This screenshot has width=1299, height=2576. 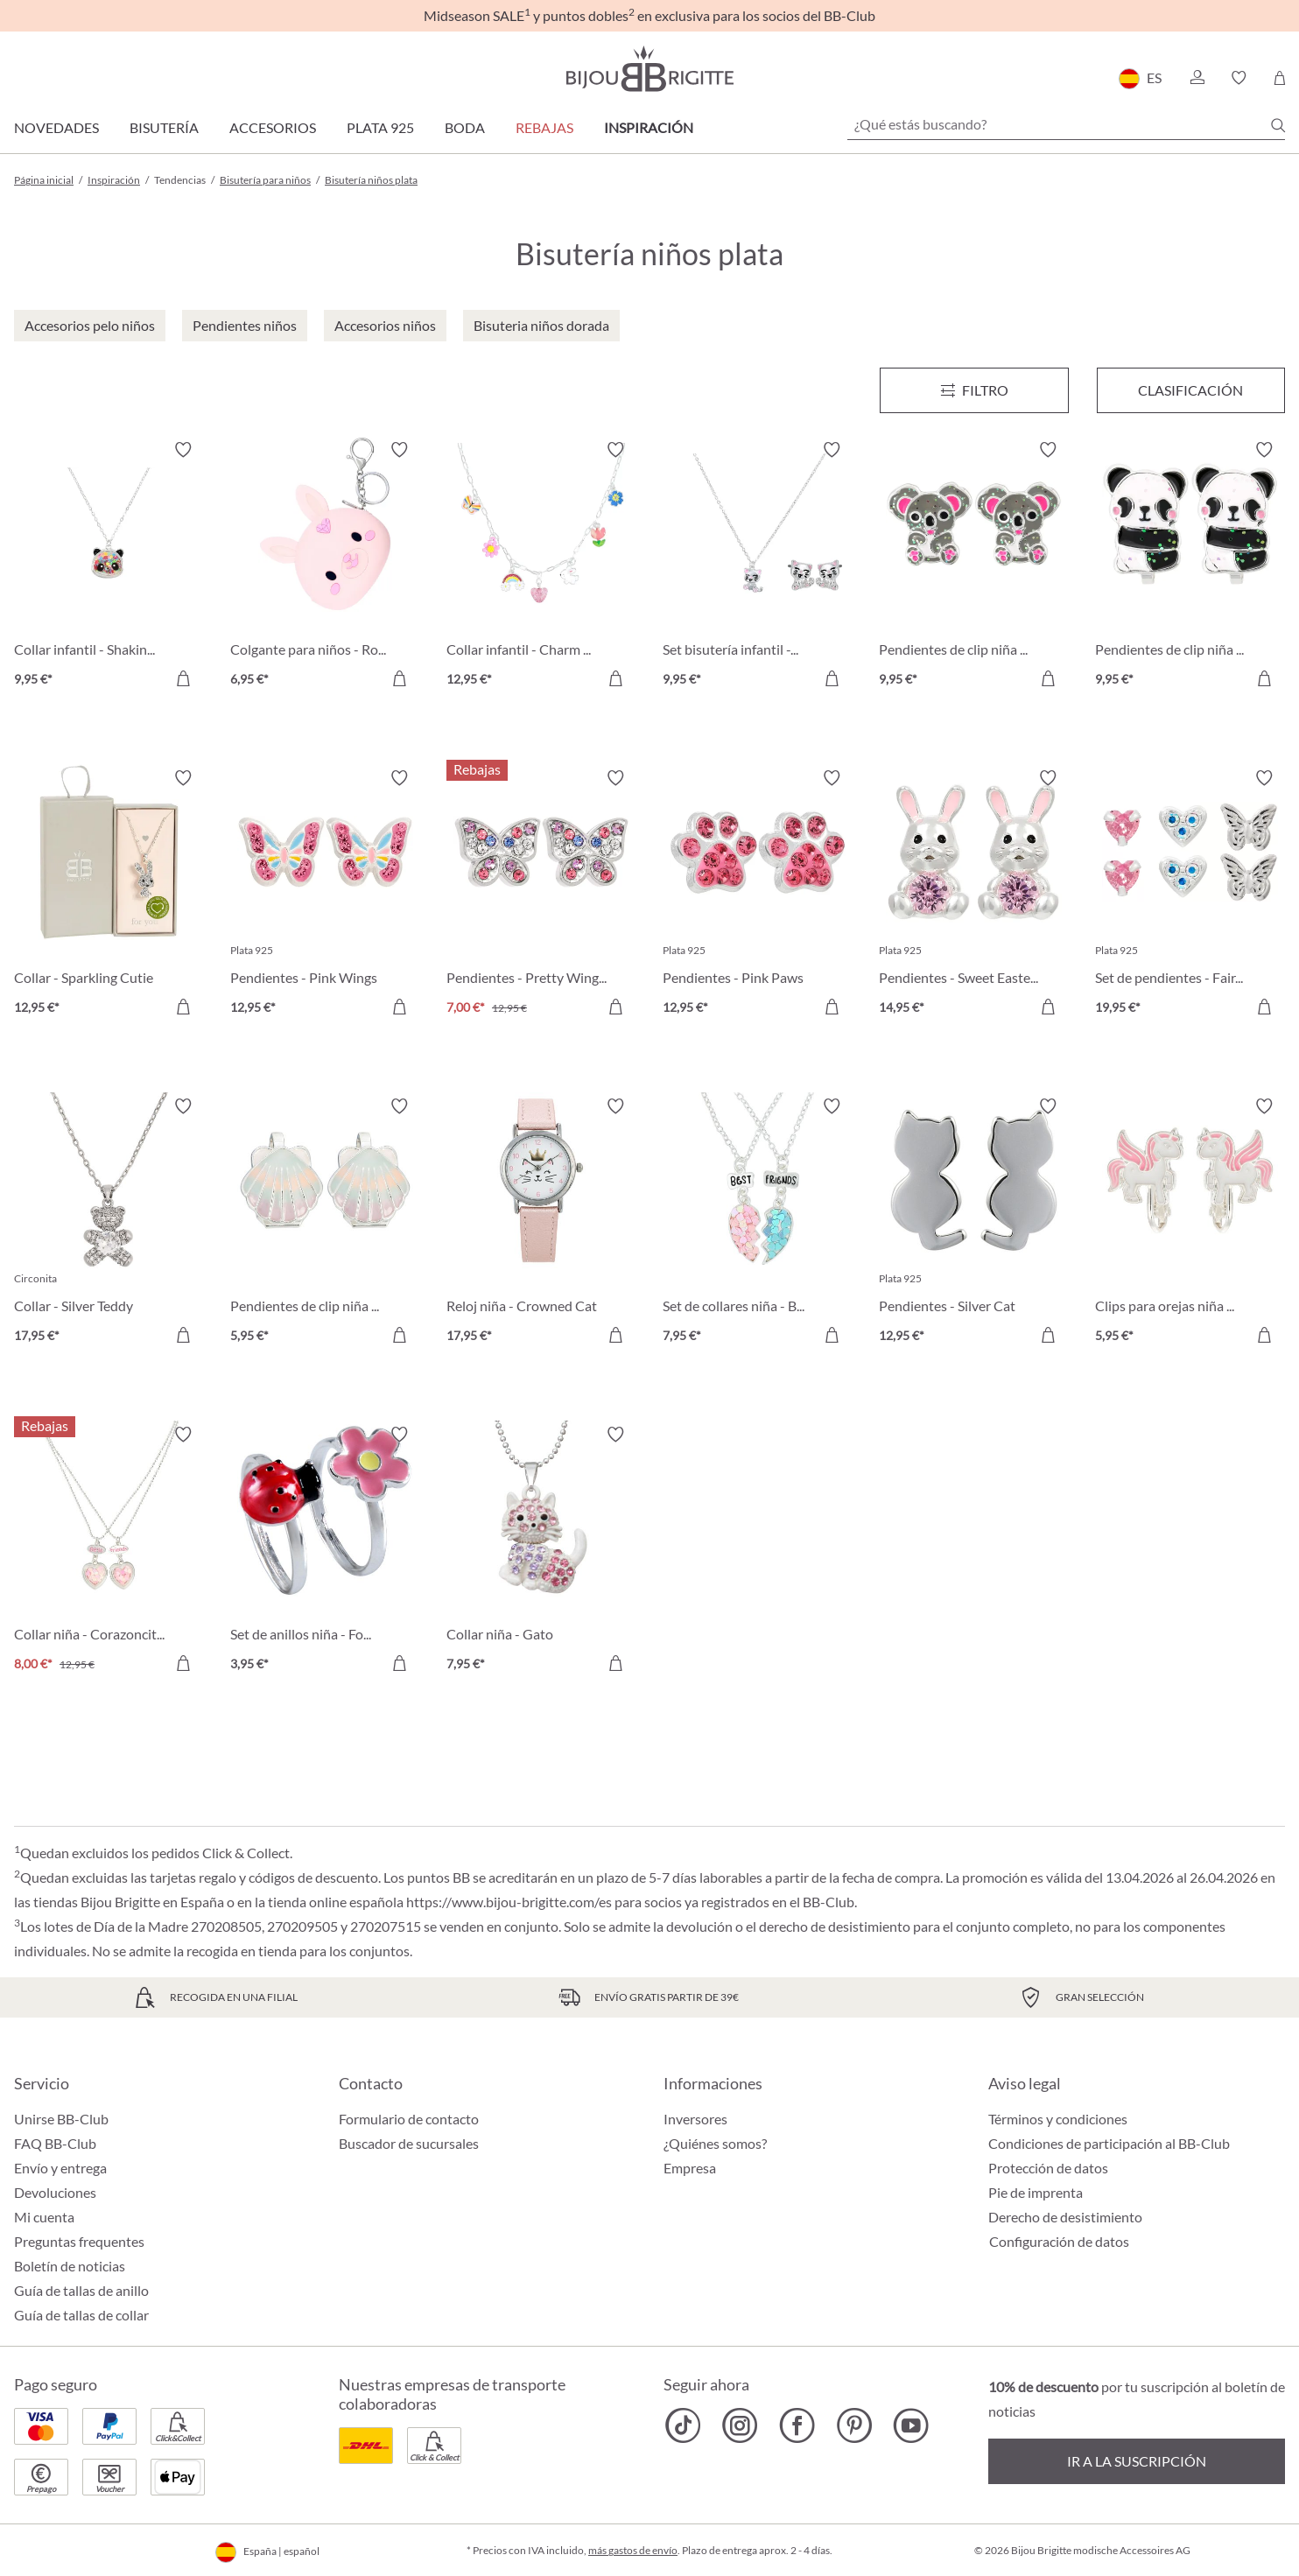 I want to click on [Colgante para niños - Rosy Bloom 6,95 €], so click(x=325, y=567).